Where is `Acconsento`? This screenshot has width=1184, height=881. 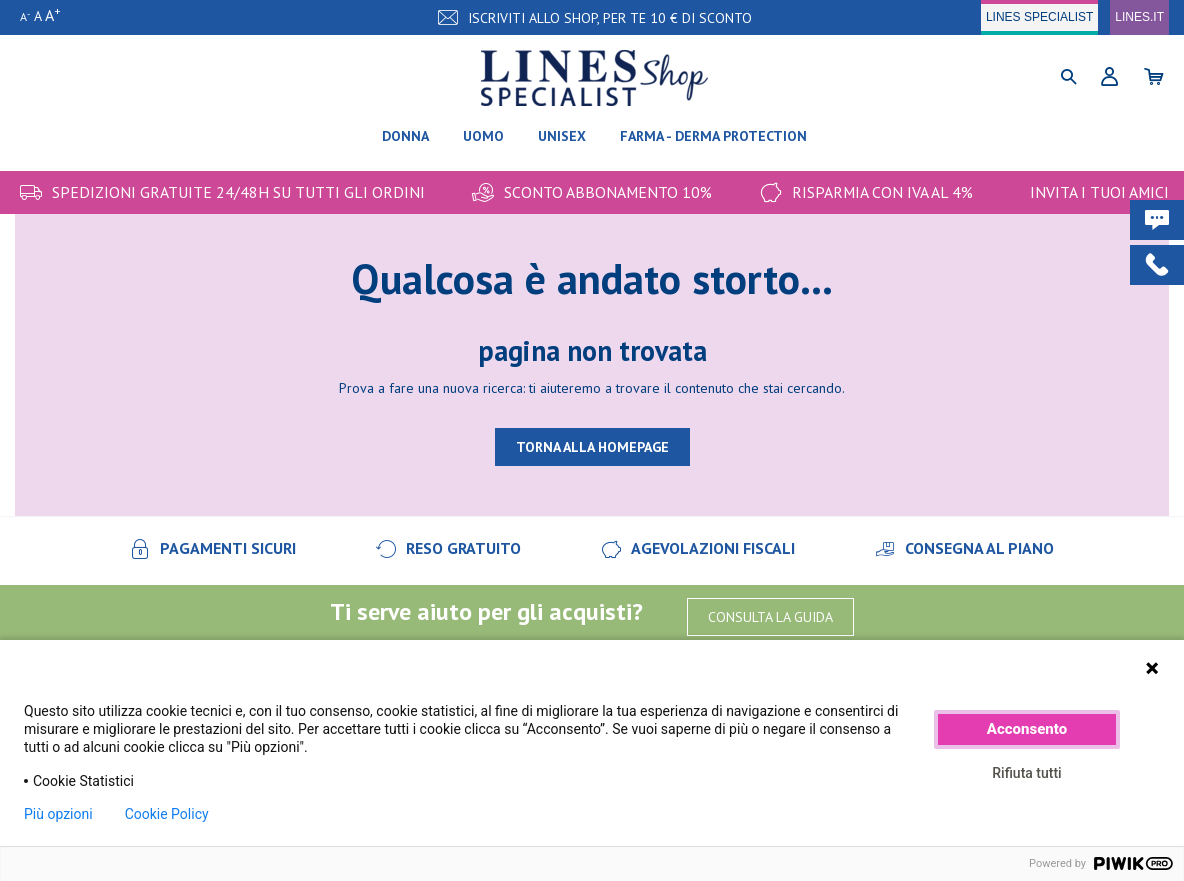 Acconsento is located at coordinates (1027, 729).